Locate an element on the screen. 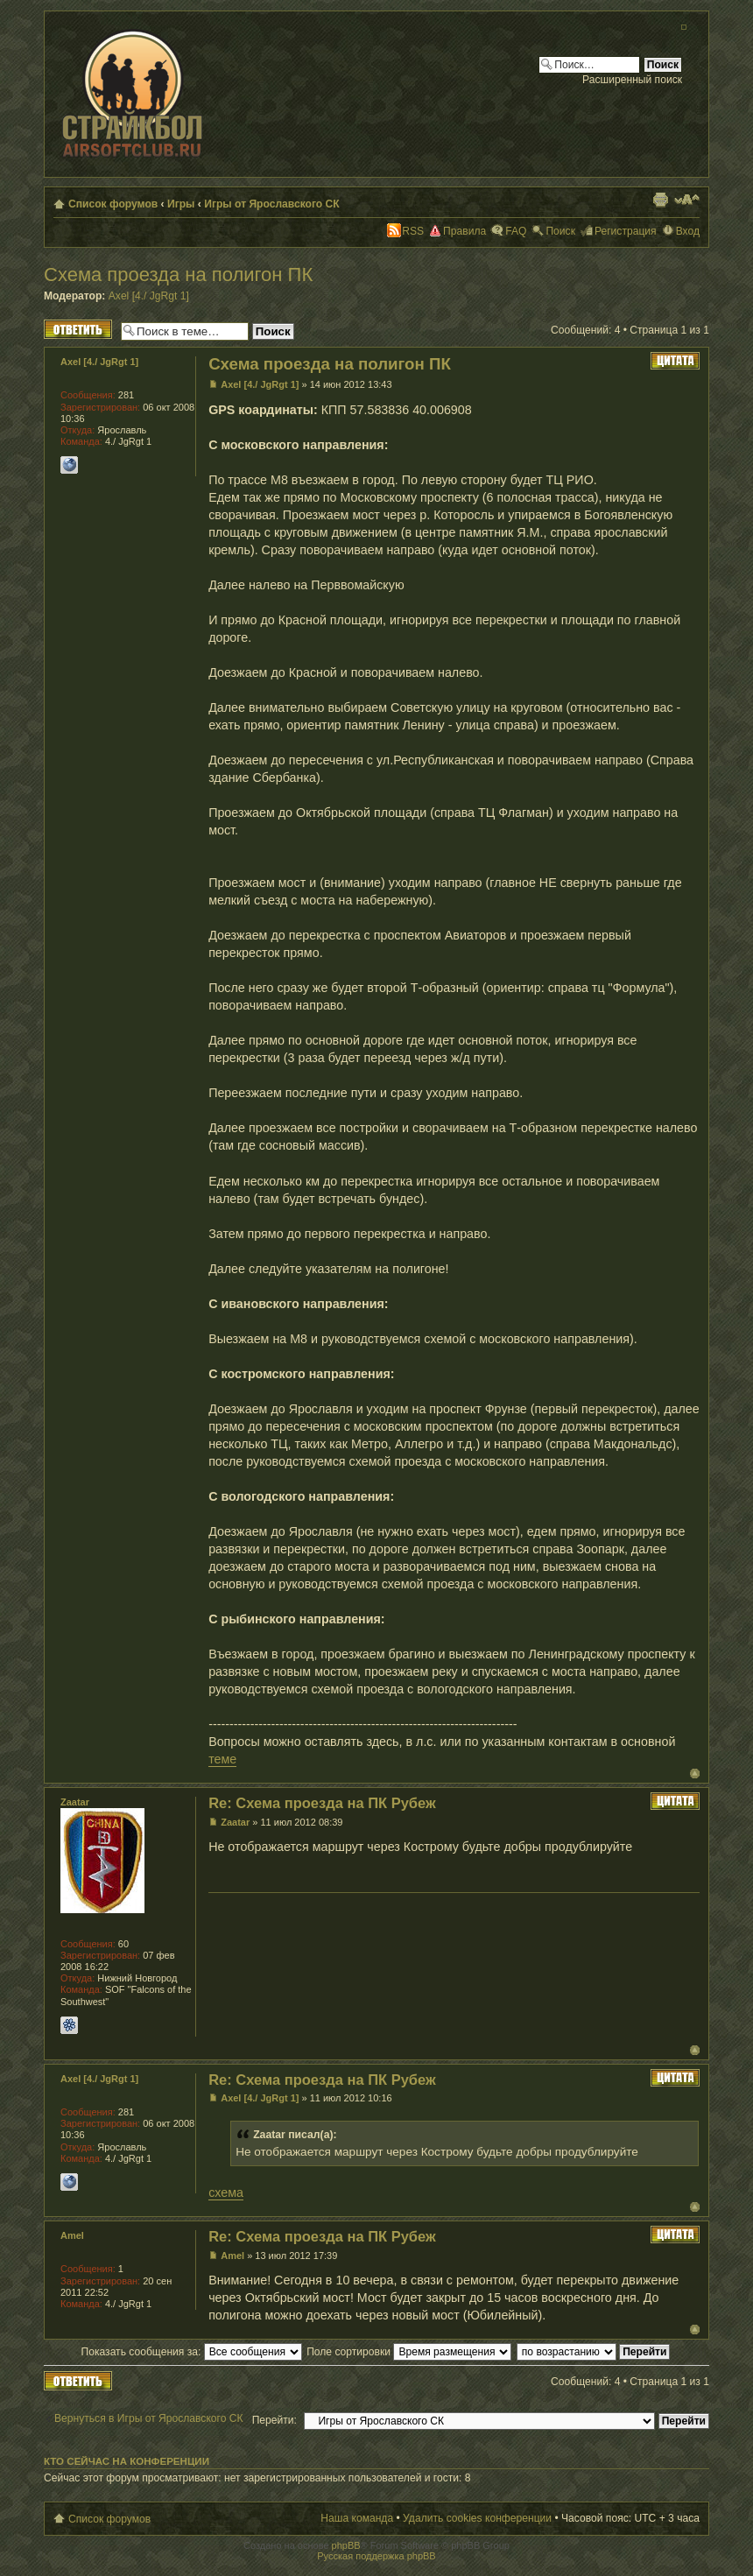 The image size is (753, 2576). Наша команда is located at coordinates (356, 2518).